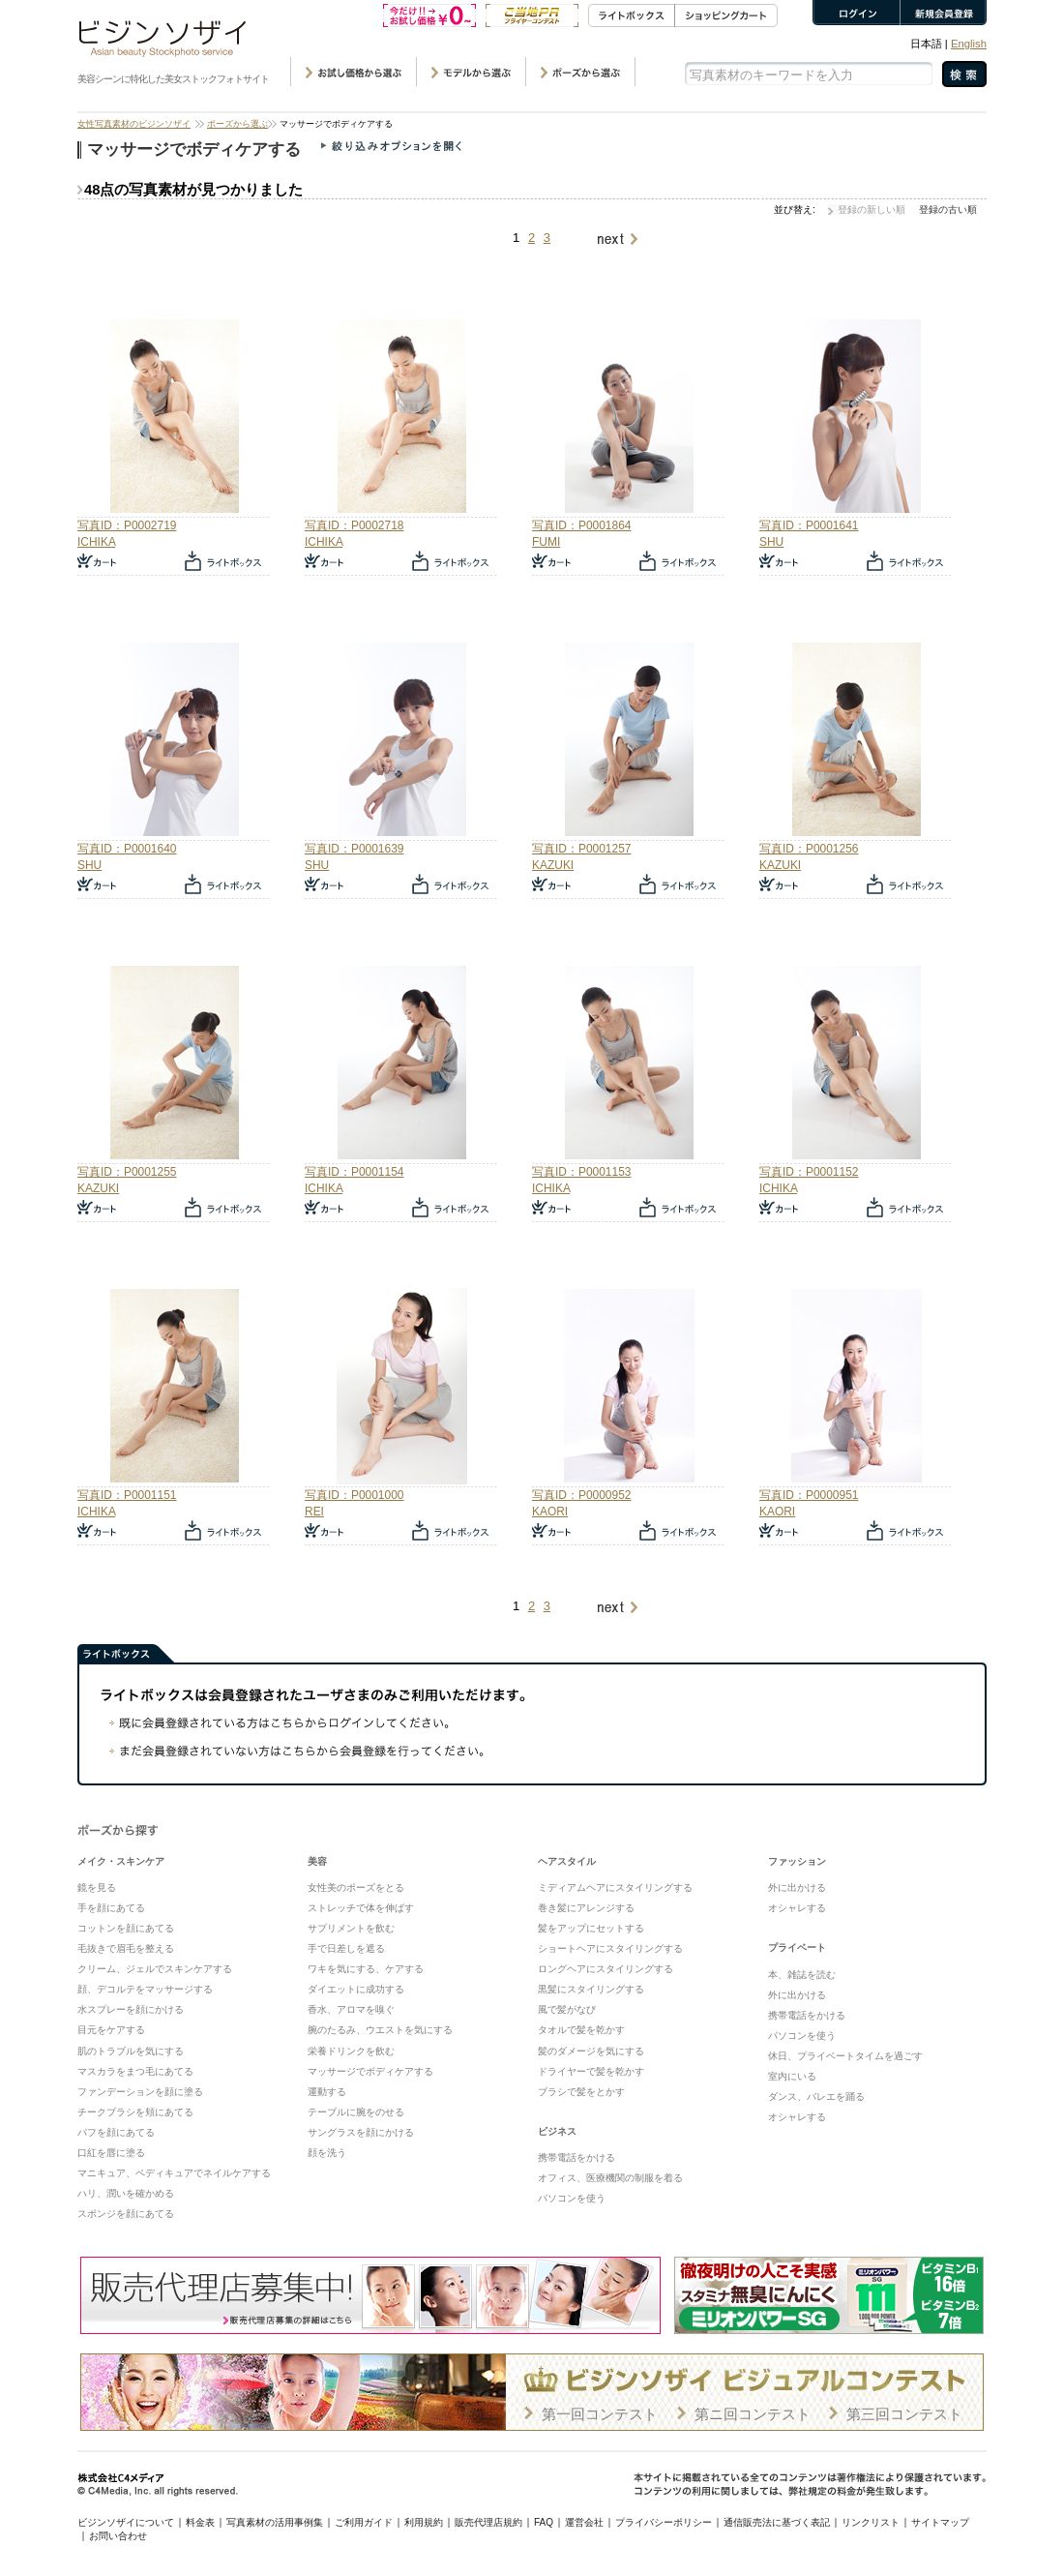 The width and height of the screenshot is (1064, 2576). I want to click on 写真ID：P0001256, so click(808, 848).